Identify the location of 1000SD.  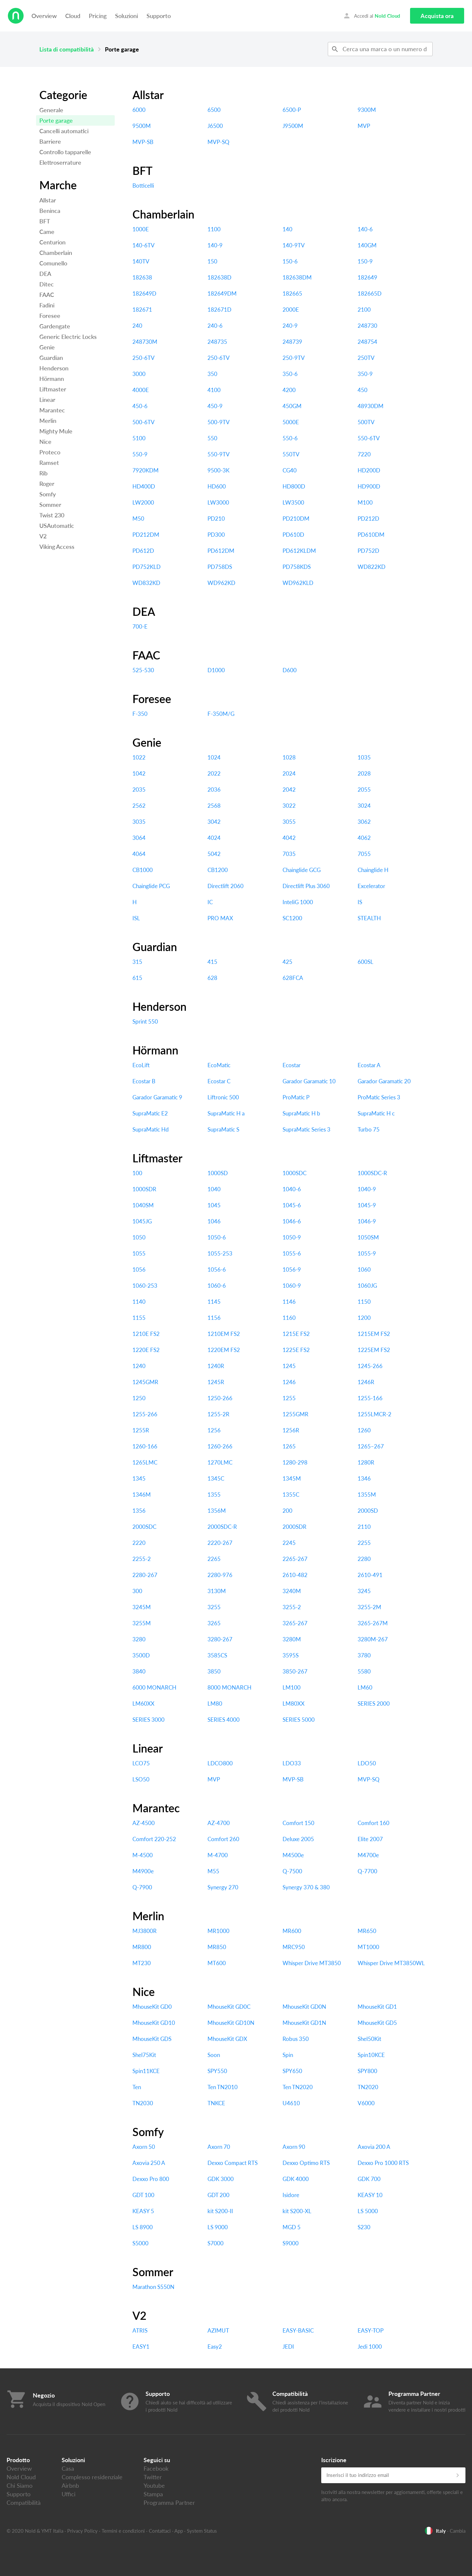
(217, 1173).